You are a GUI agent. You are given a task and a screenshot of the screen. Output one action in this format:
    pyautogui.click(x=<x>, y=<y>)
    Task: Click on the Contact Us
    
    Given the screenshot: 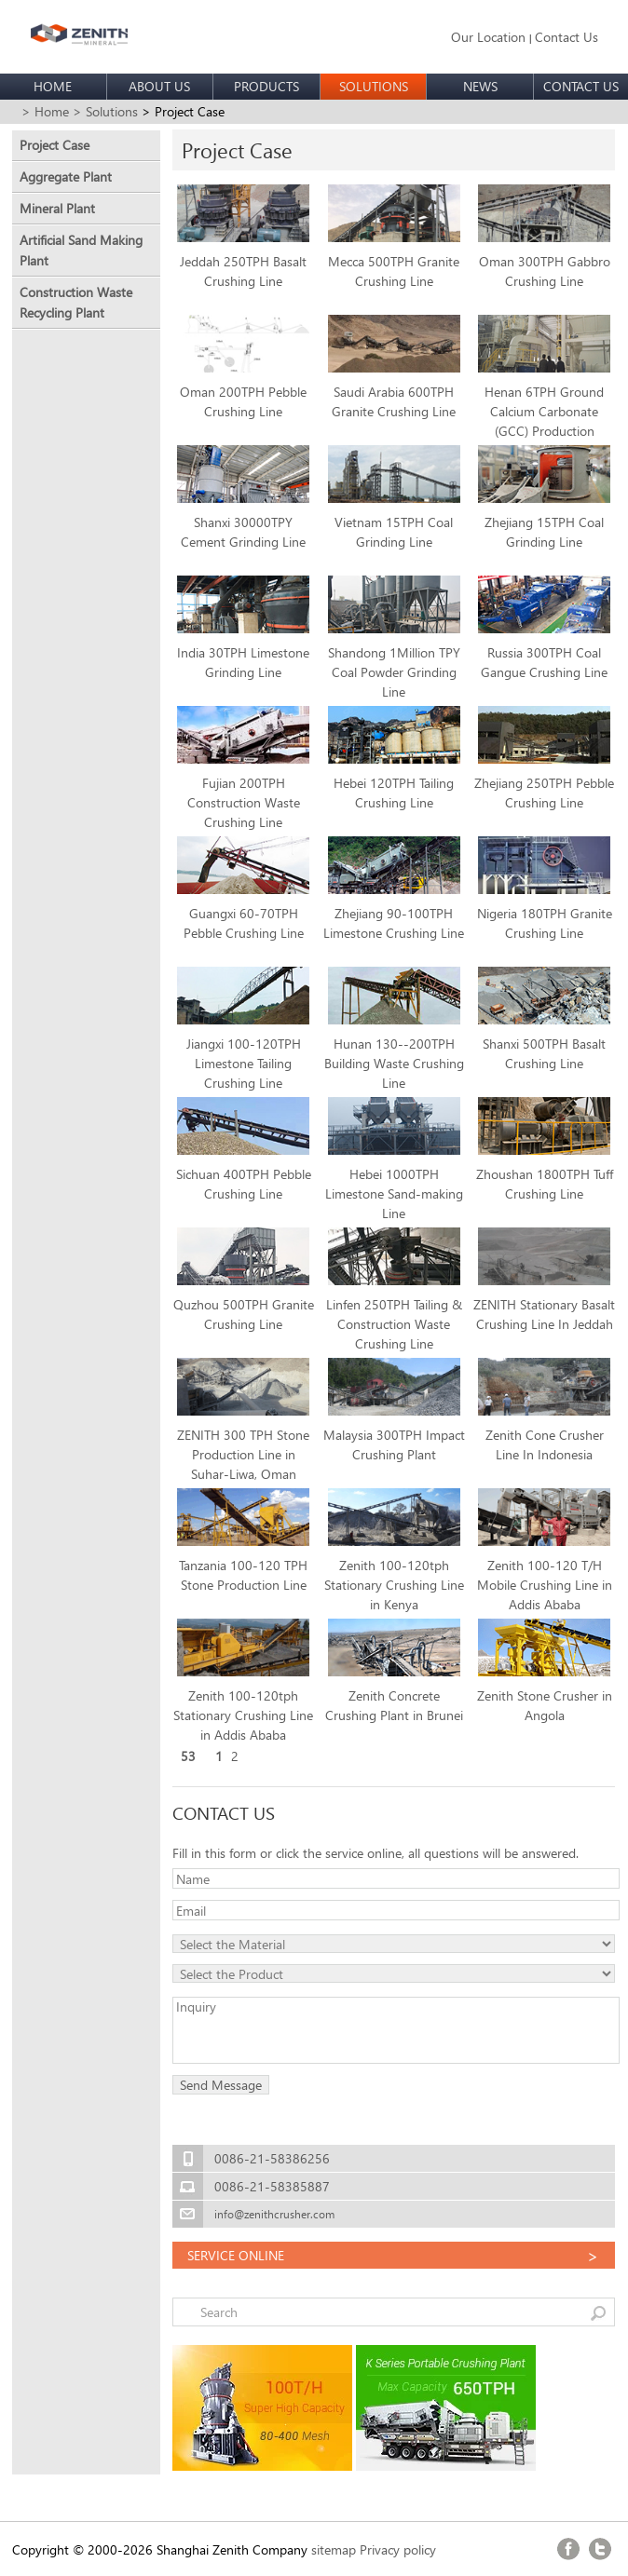 What is the action you would take?
    pyautogui.click(x=566, y=37)
    